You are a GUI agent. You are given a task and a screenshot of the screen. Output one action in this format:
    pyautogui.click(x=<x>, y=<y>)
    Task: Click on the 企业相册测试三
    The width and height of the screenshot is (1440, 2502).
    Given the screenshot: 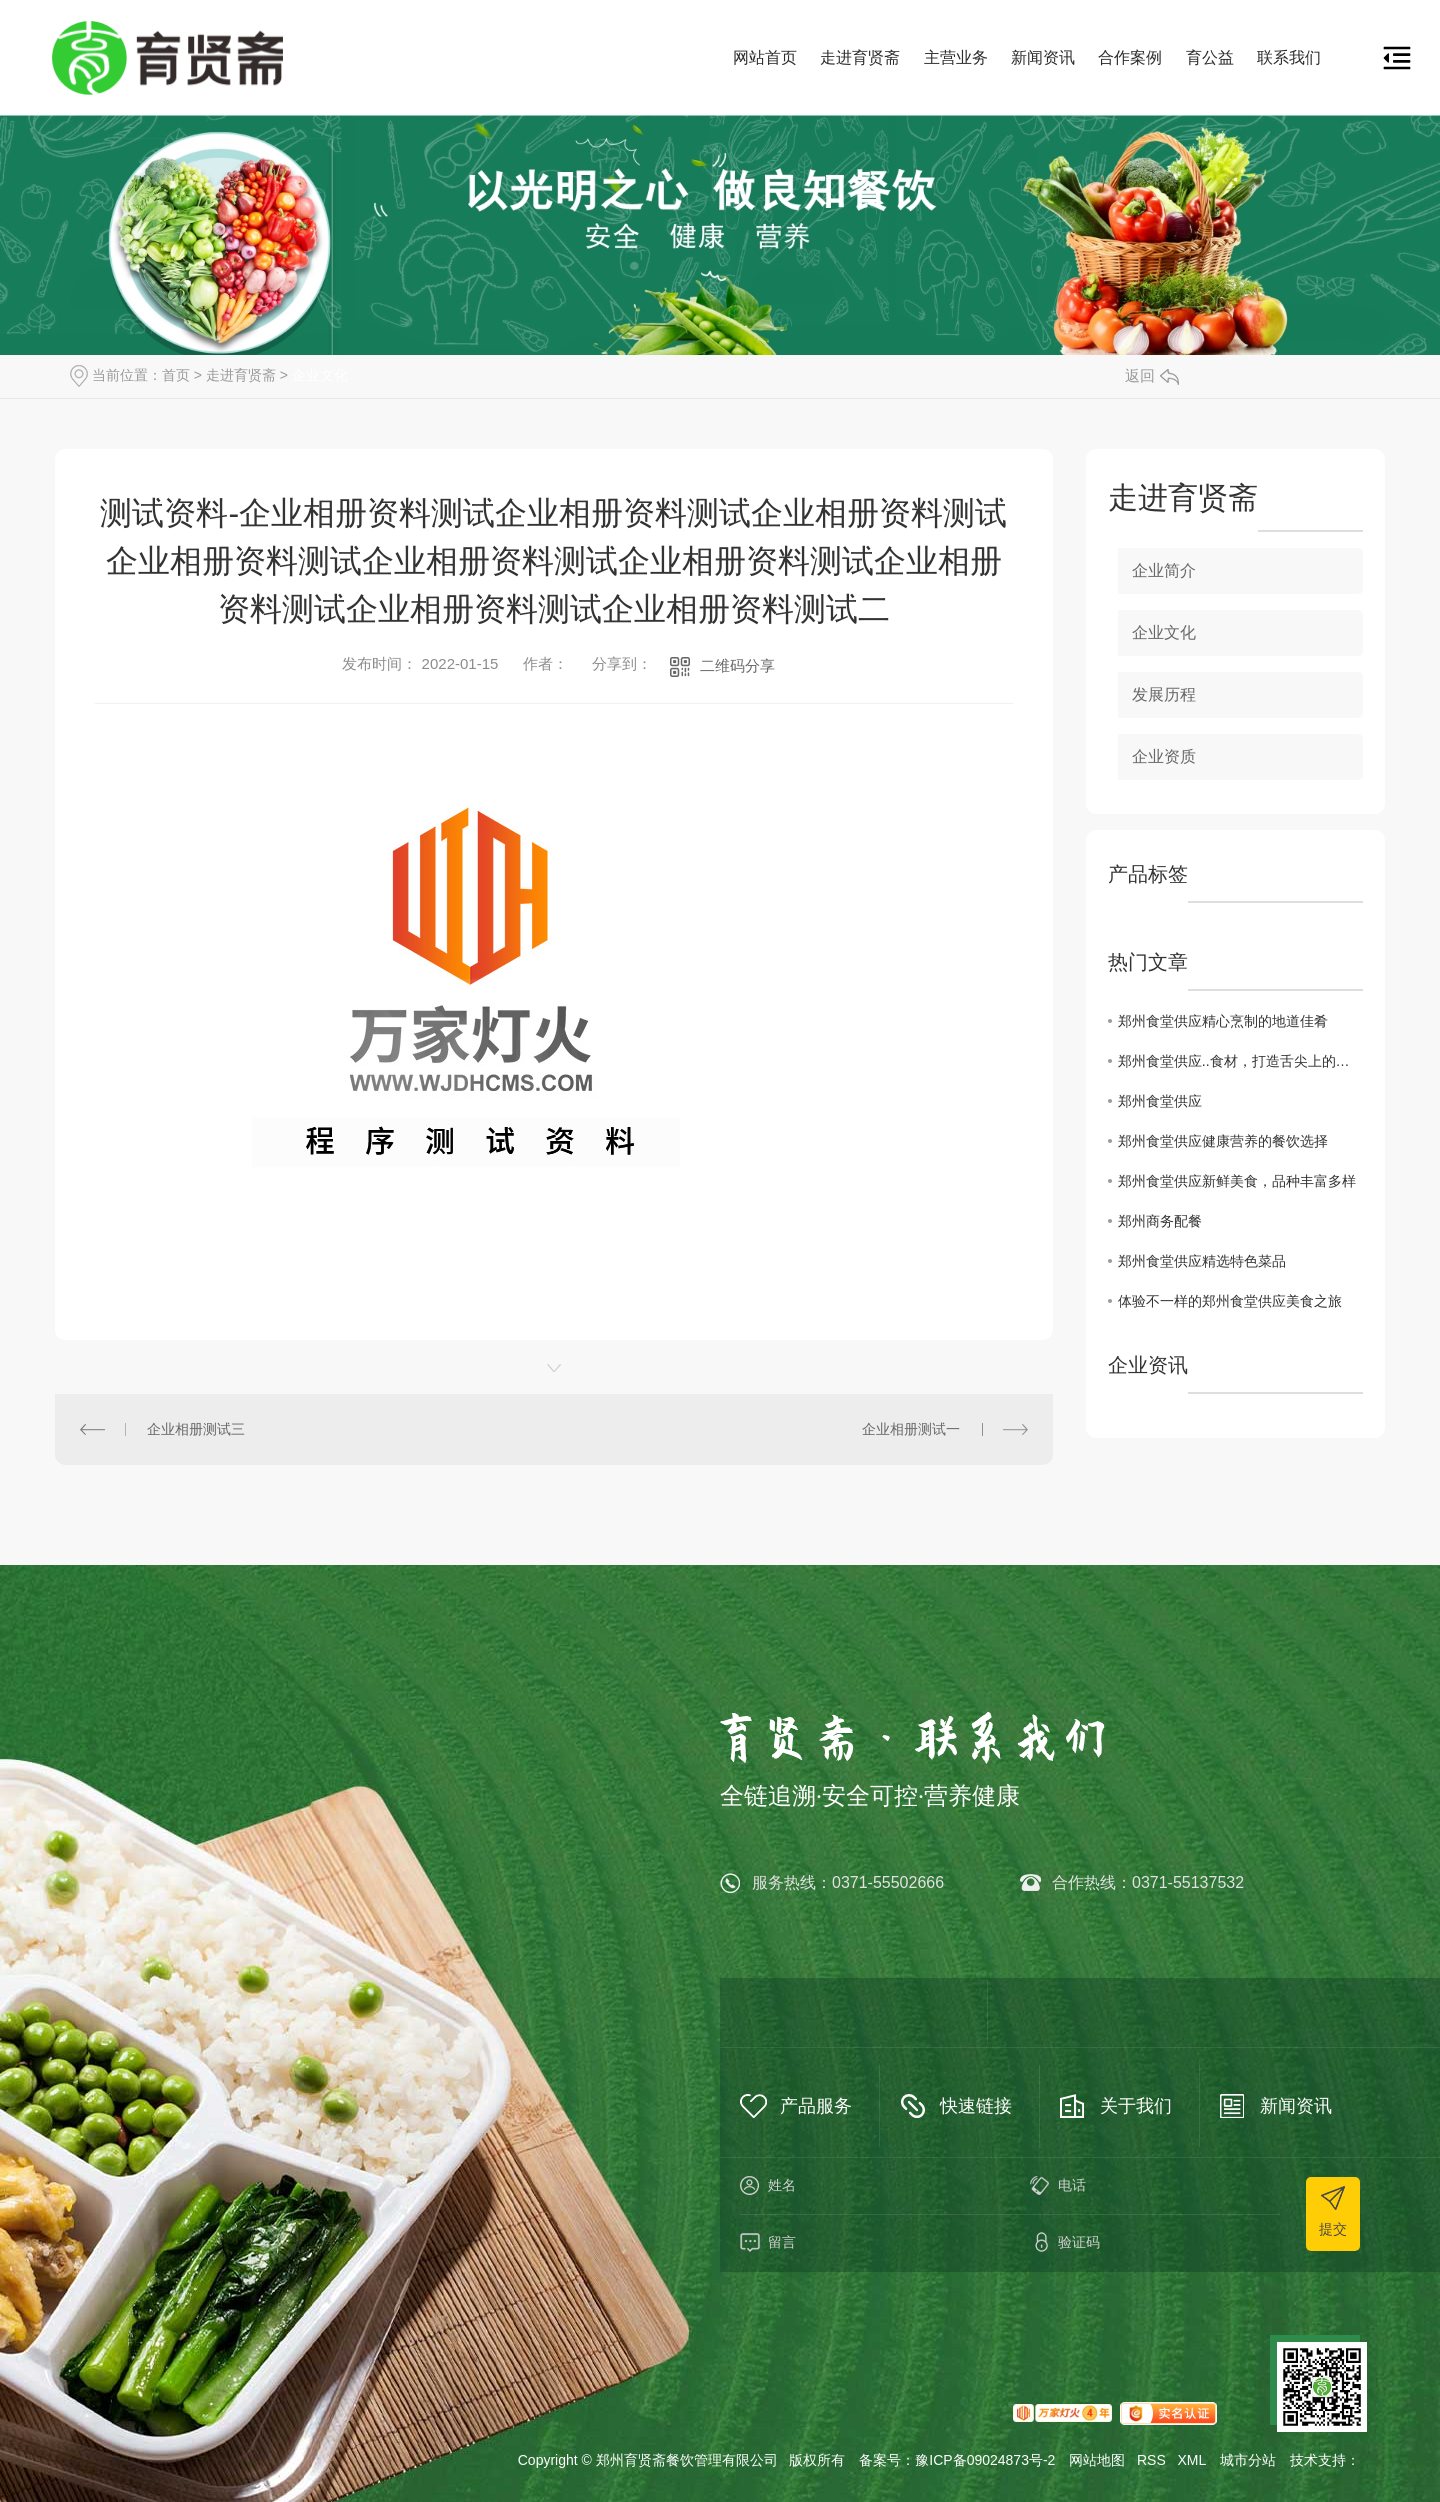 What is the action you would take?
    pyautogui.click(x=196, y=1429)
    